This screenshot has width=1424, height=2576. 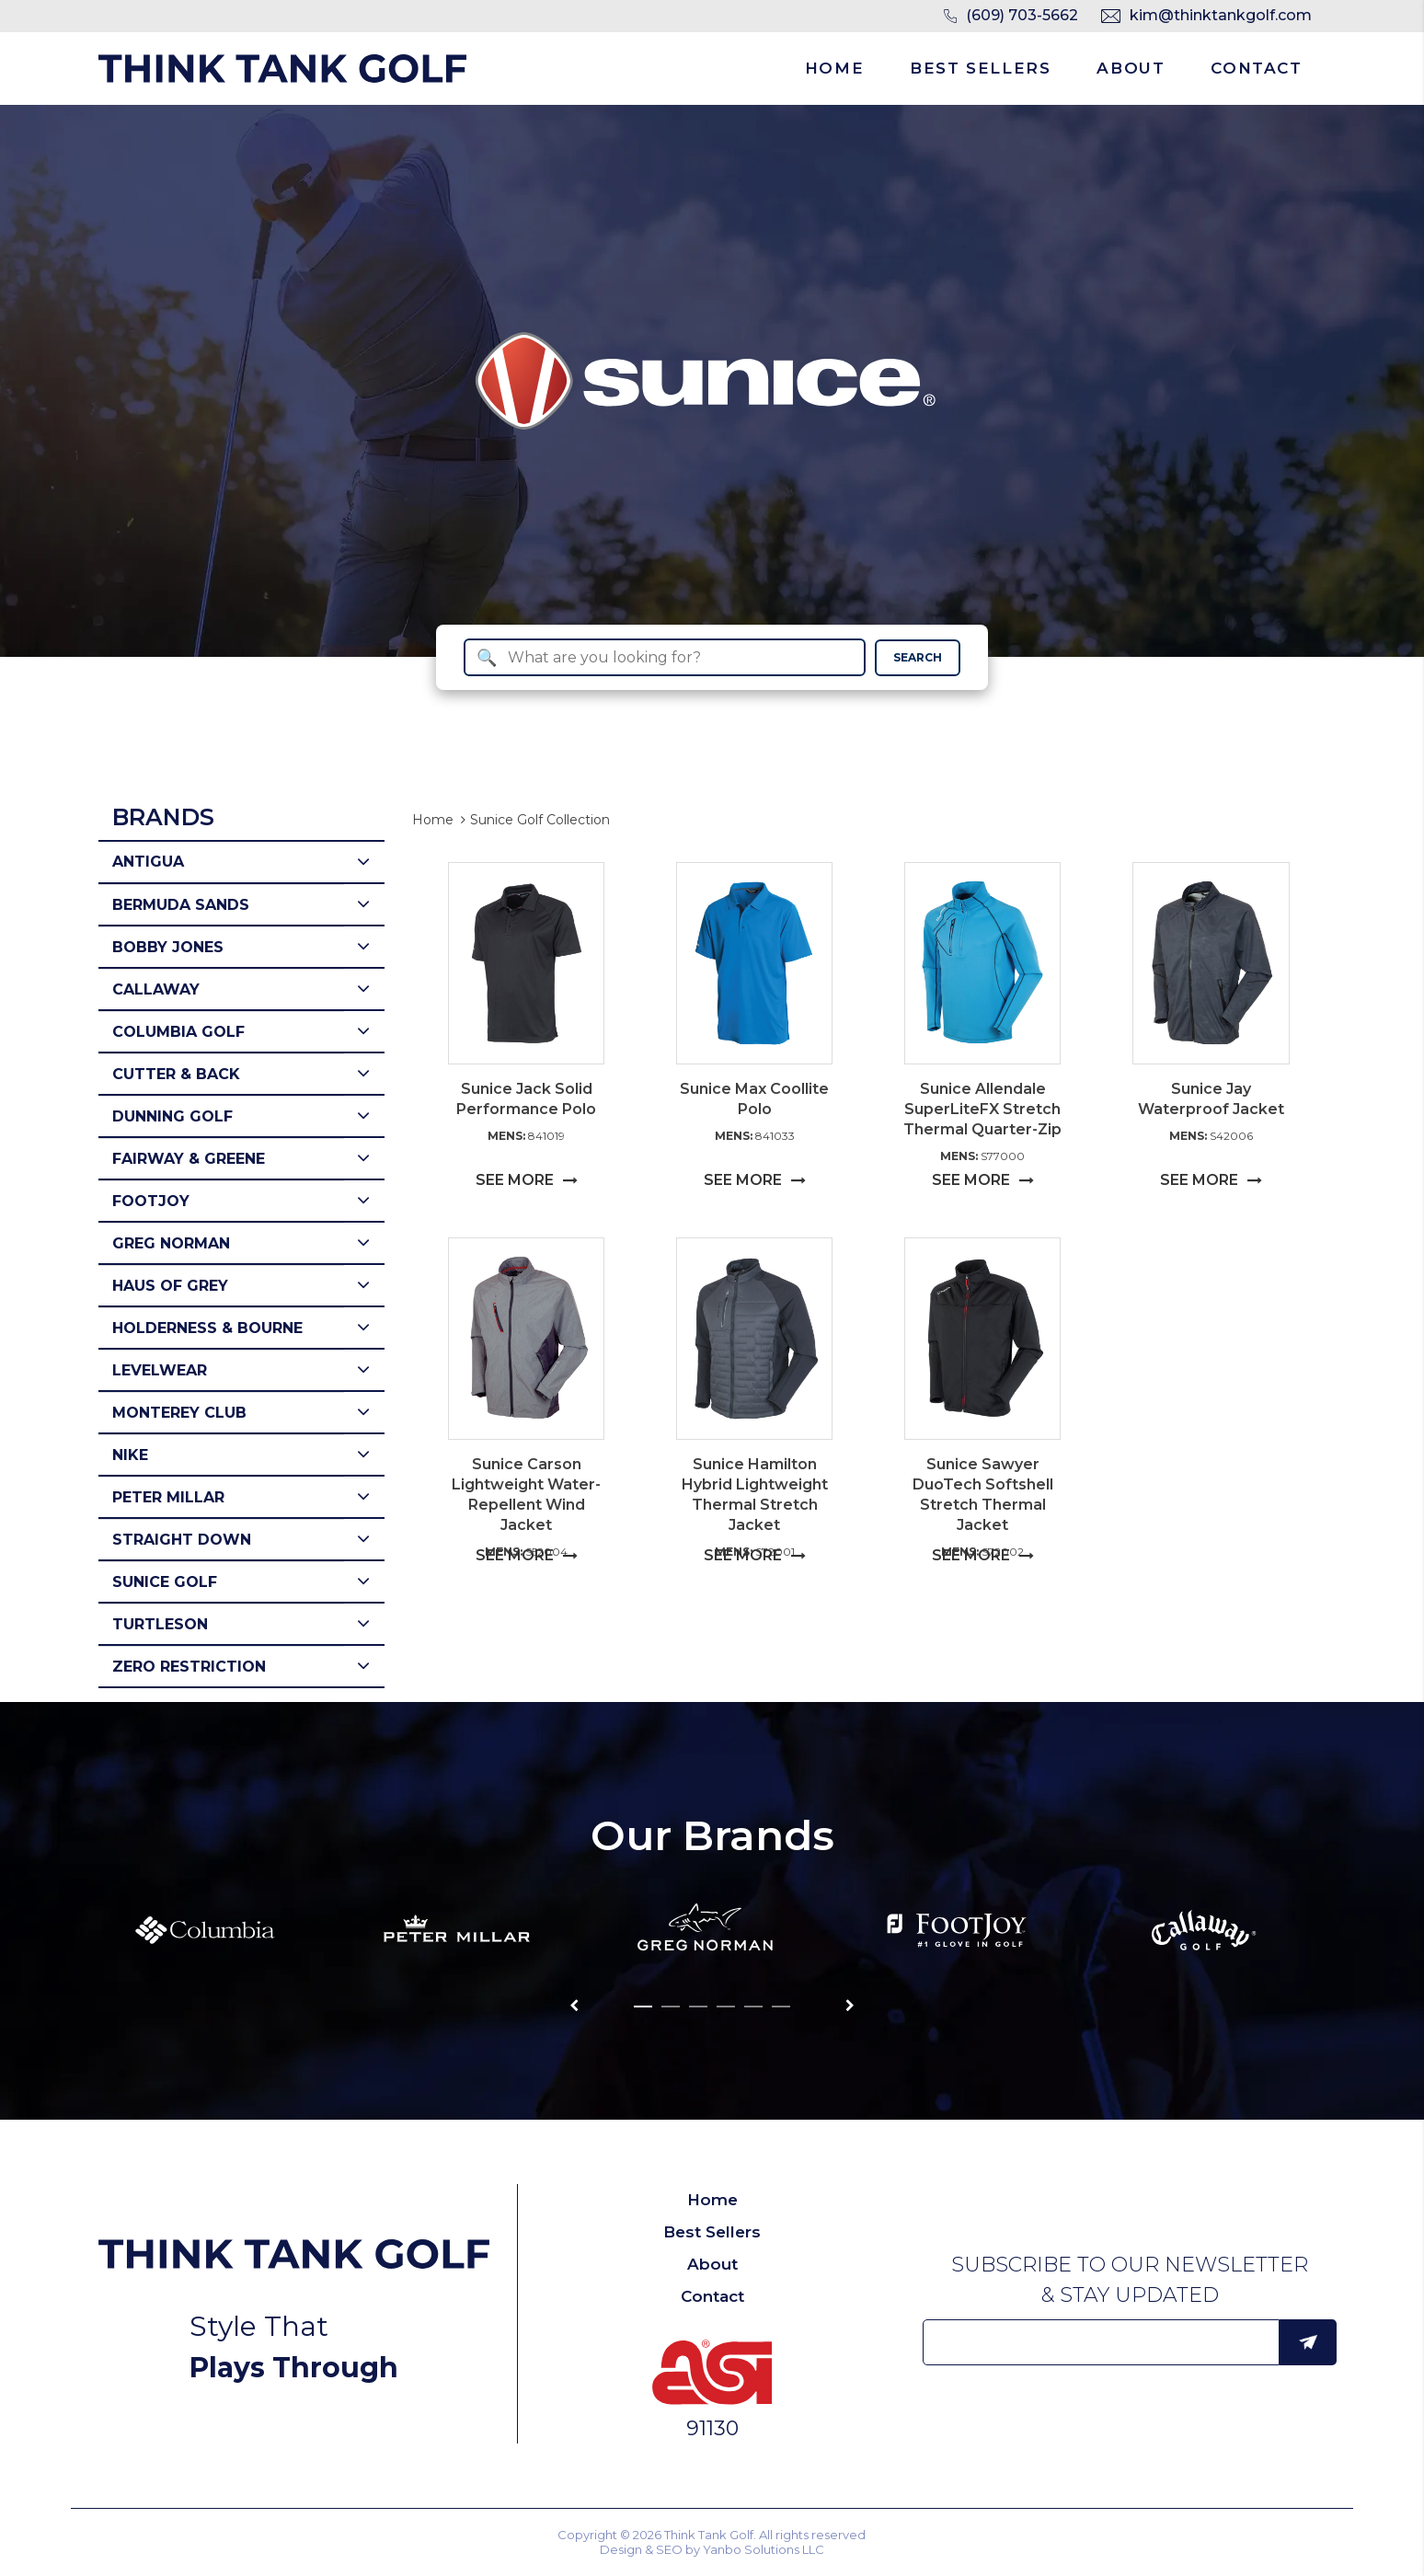 I want to click on Footjoy, so click(x=150, y=1201).